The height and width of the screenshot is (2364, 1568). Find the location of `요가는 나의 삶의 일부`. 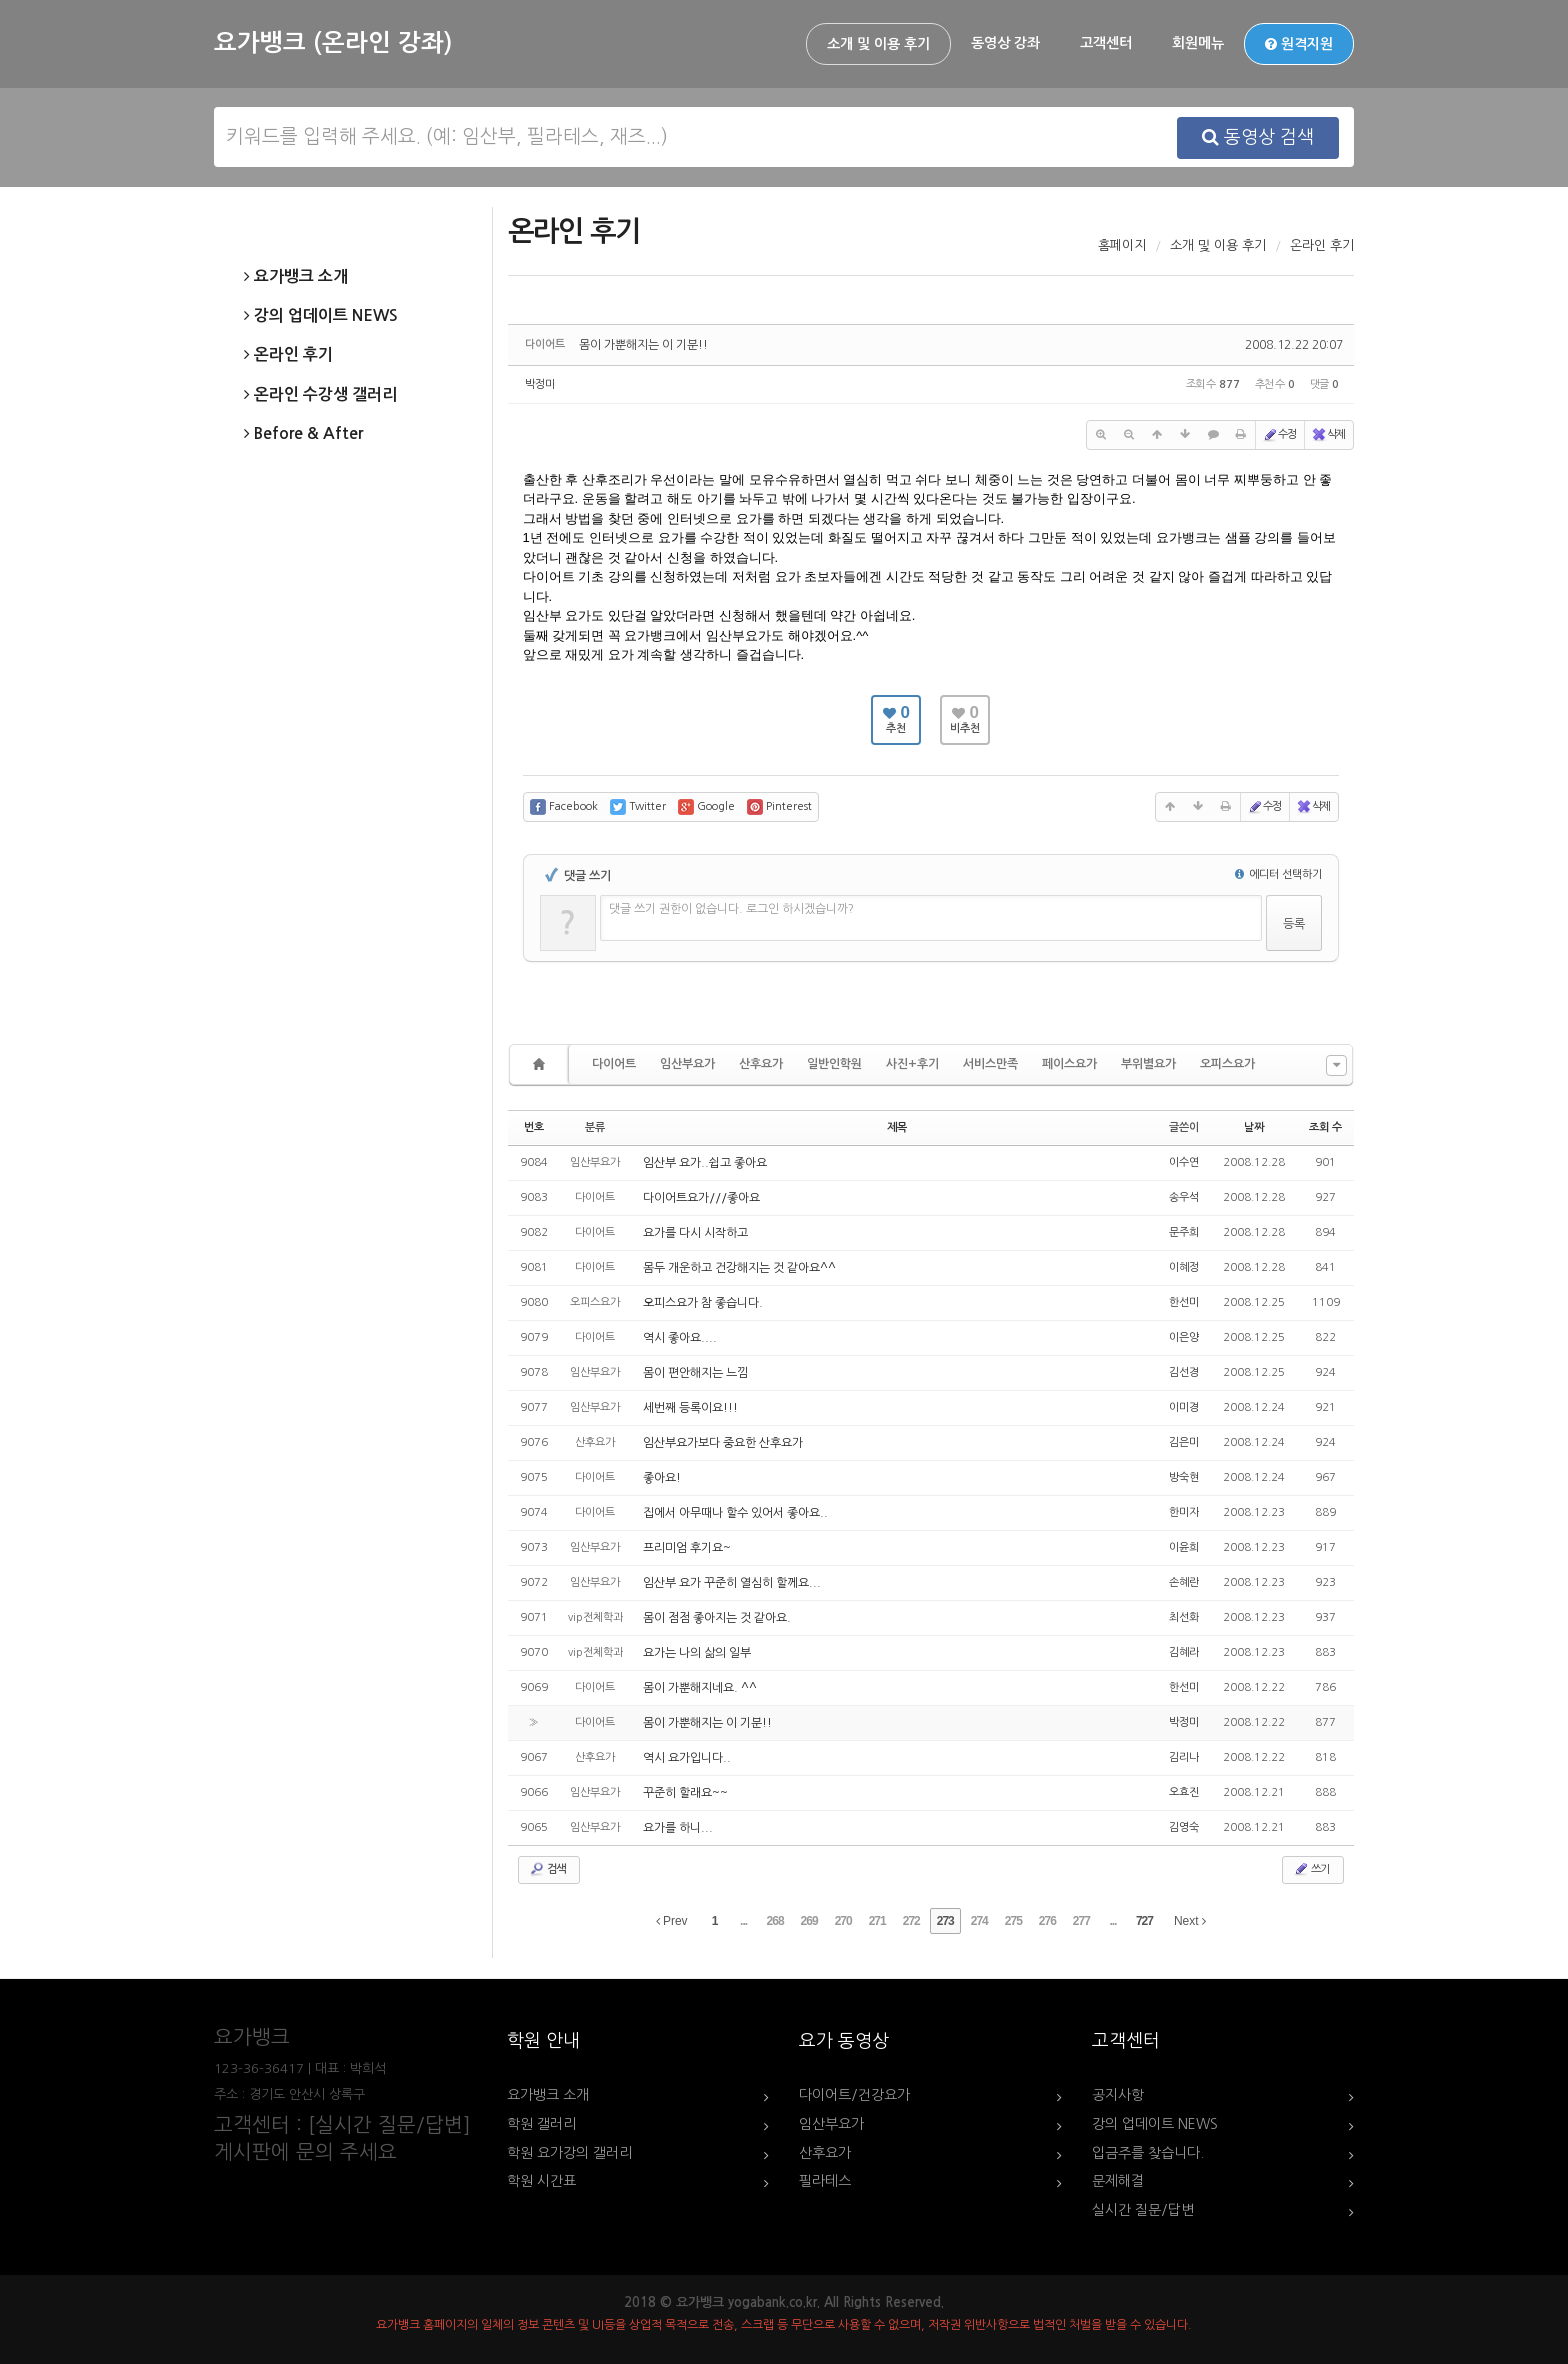

요가는 나의 삶의 일부 is located at coordinates (697, 1653).